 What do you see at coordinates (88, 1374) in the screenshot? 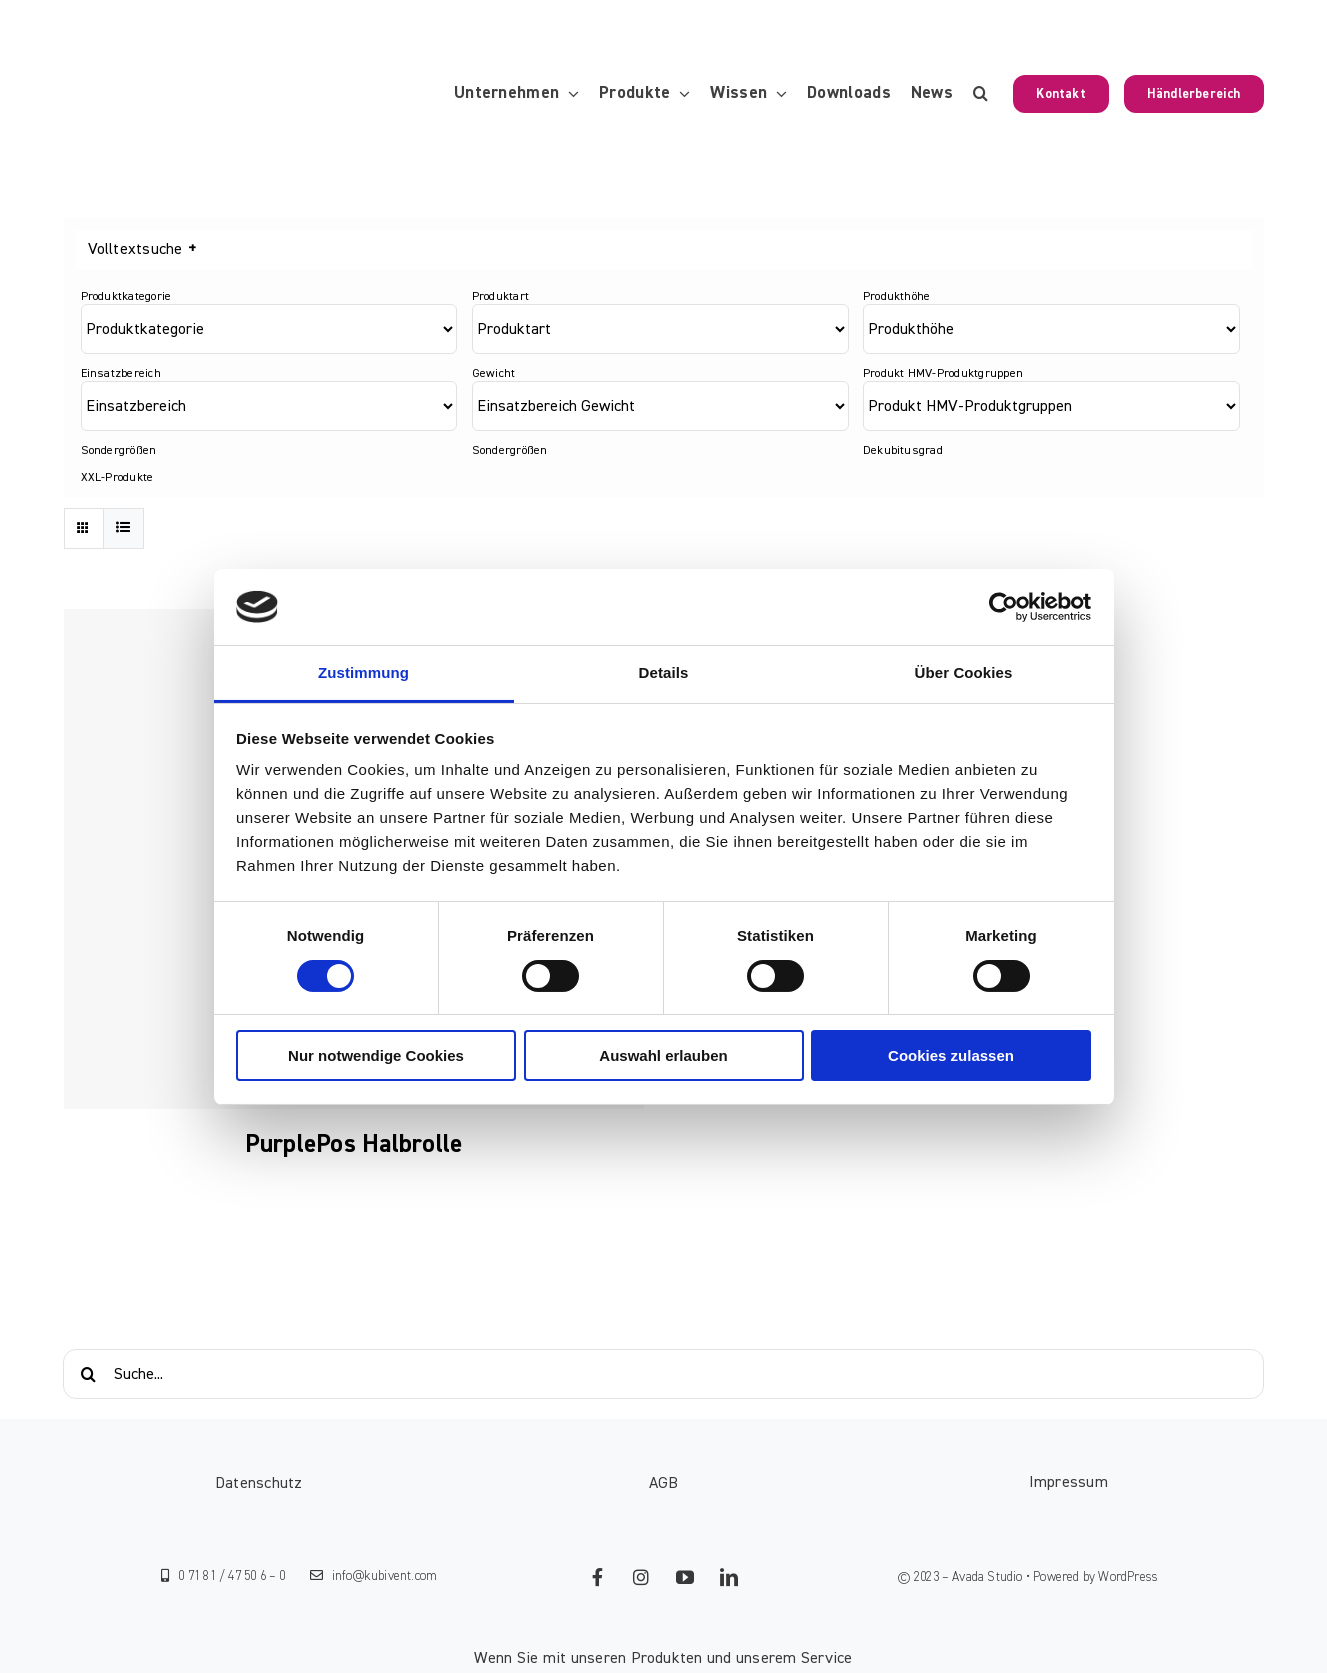
I see `[Suche]` at bounding box center [88, 1374].